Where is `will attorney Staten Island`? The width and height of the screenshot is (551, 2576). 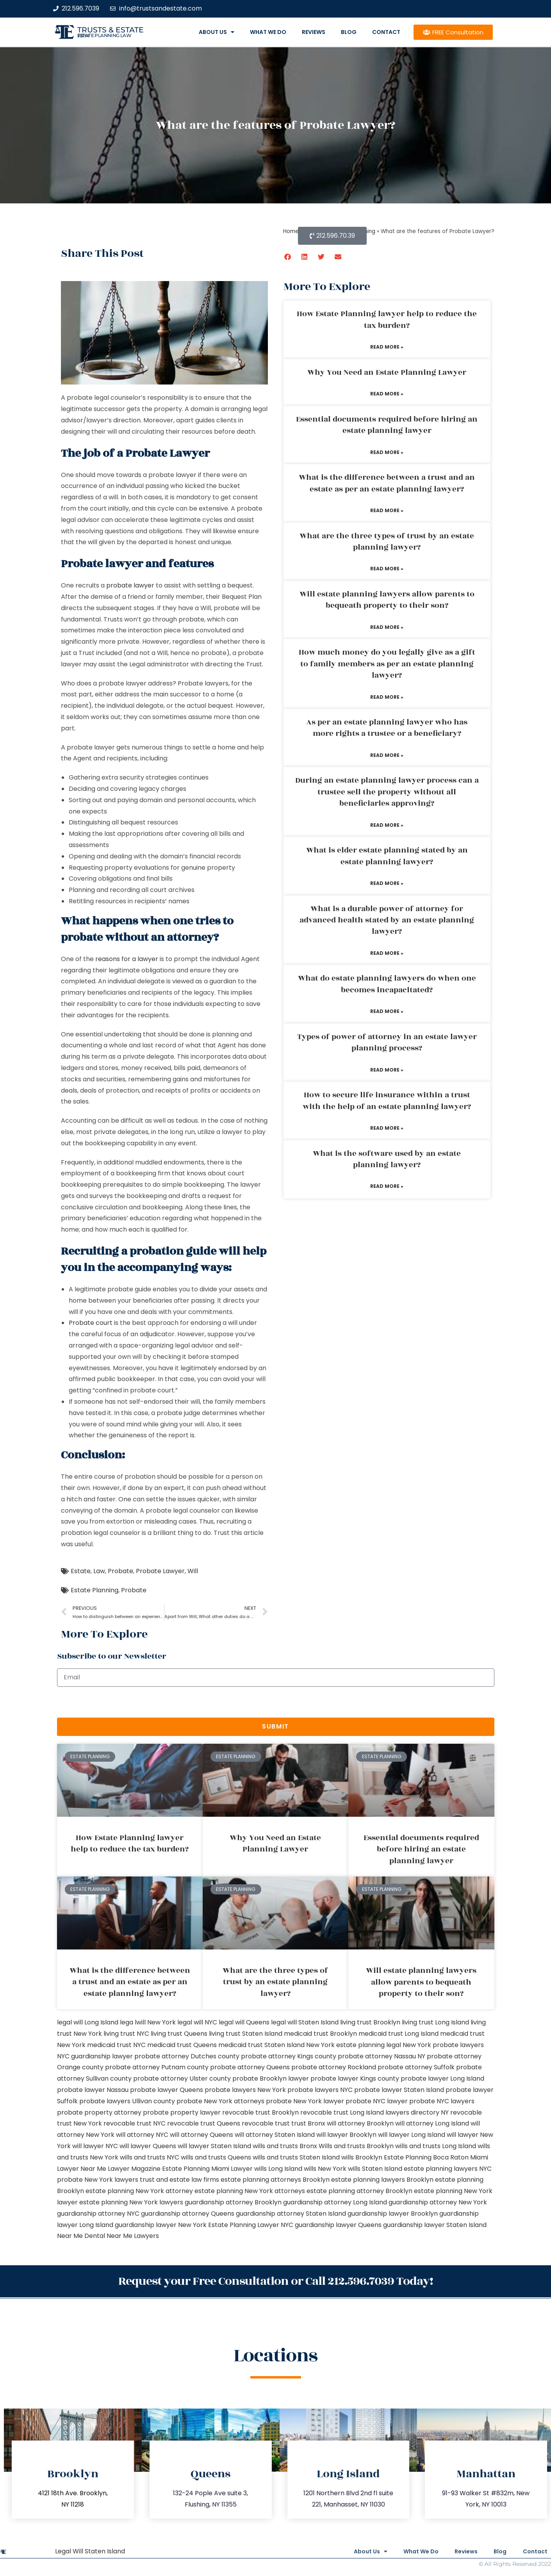
will attorney Staten Island is located at coordinates (275, 2134).